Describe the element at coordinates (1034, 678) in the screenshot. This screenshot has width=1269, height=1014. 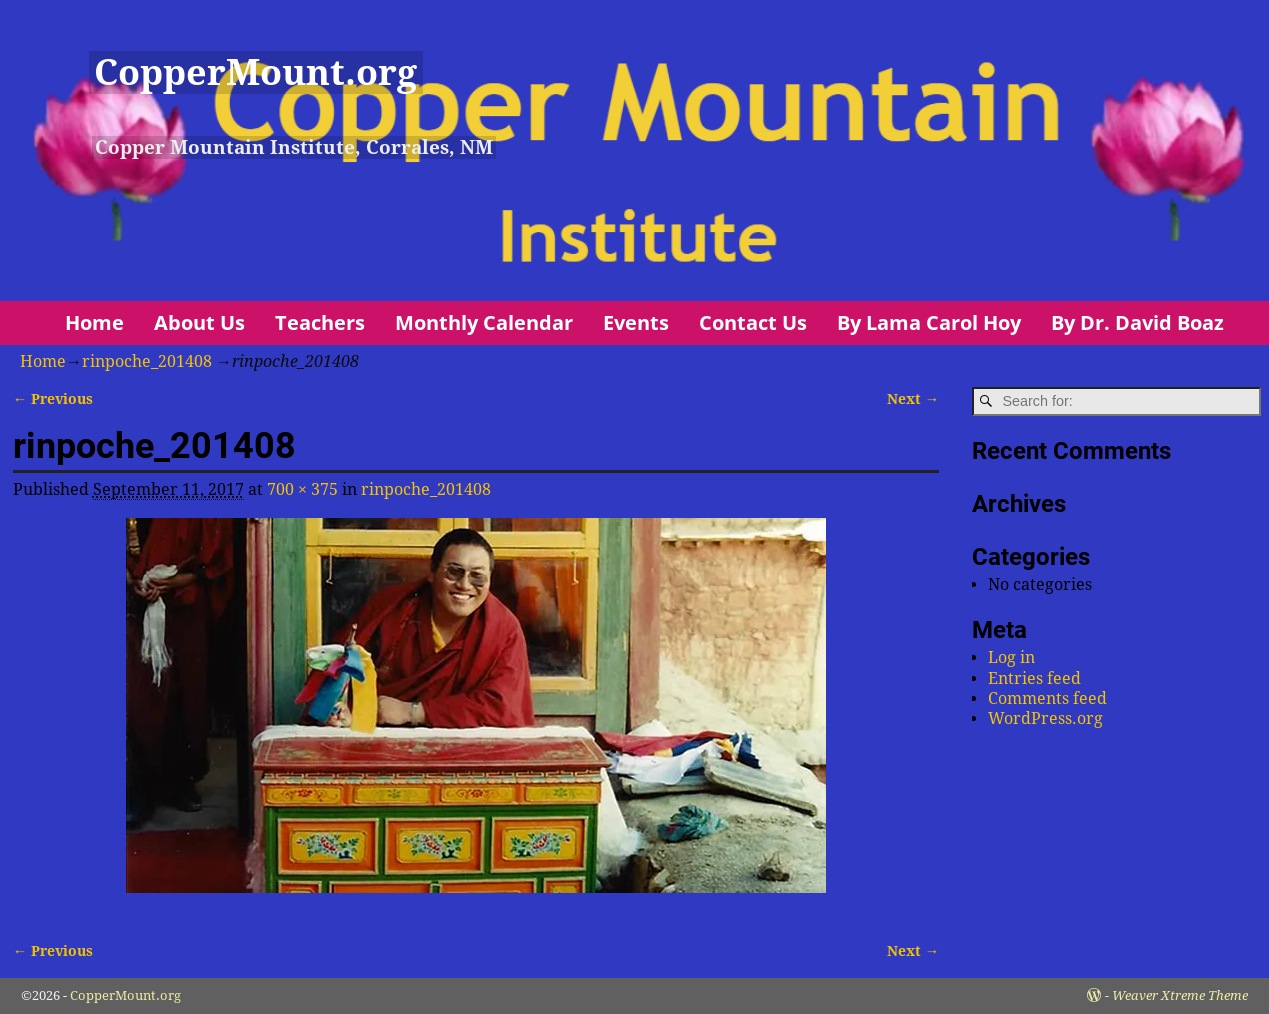
I see `Entries feed` at that location.